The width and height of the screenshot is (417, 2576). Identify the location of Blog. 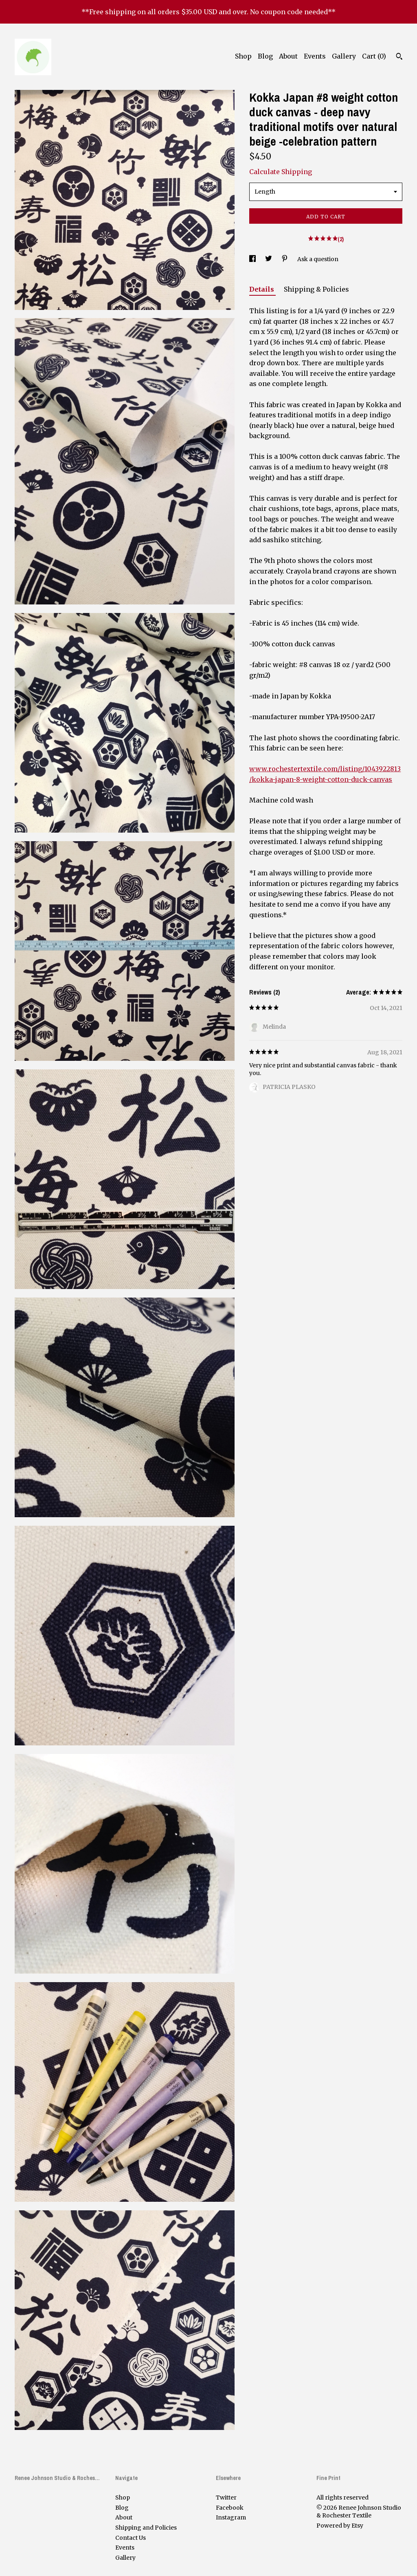
(265, 56).